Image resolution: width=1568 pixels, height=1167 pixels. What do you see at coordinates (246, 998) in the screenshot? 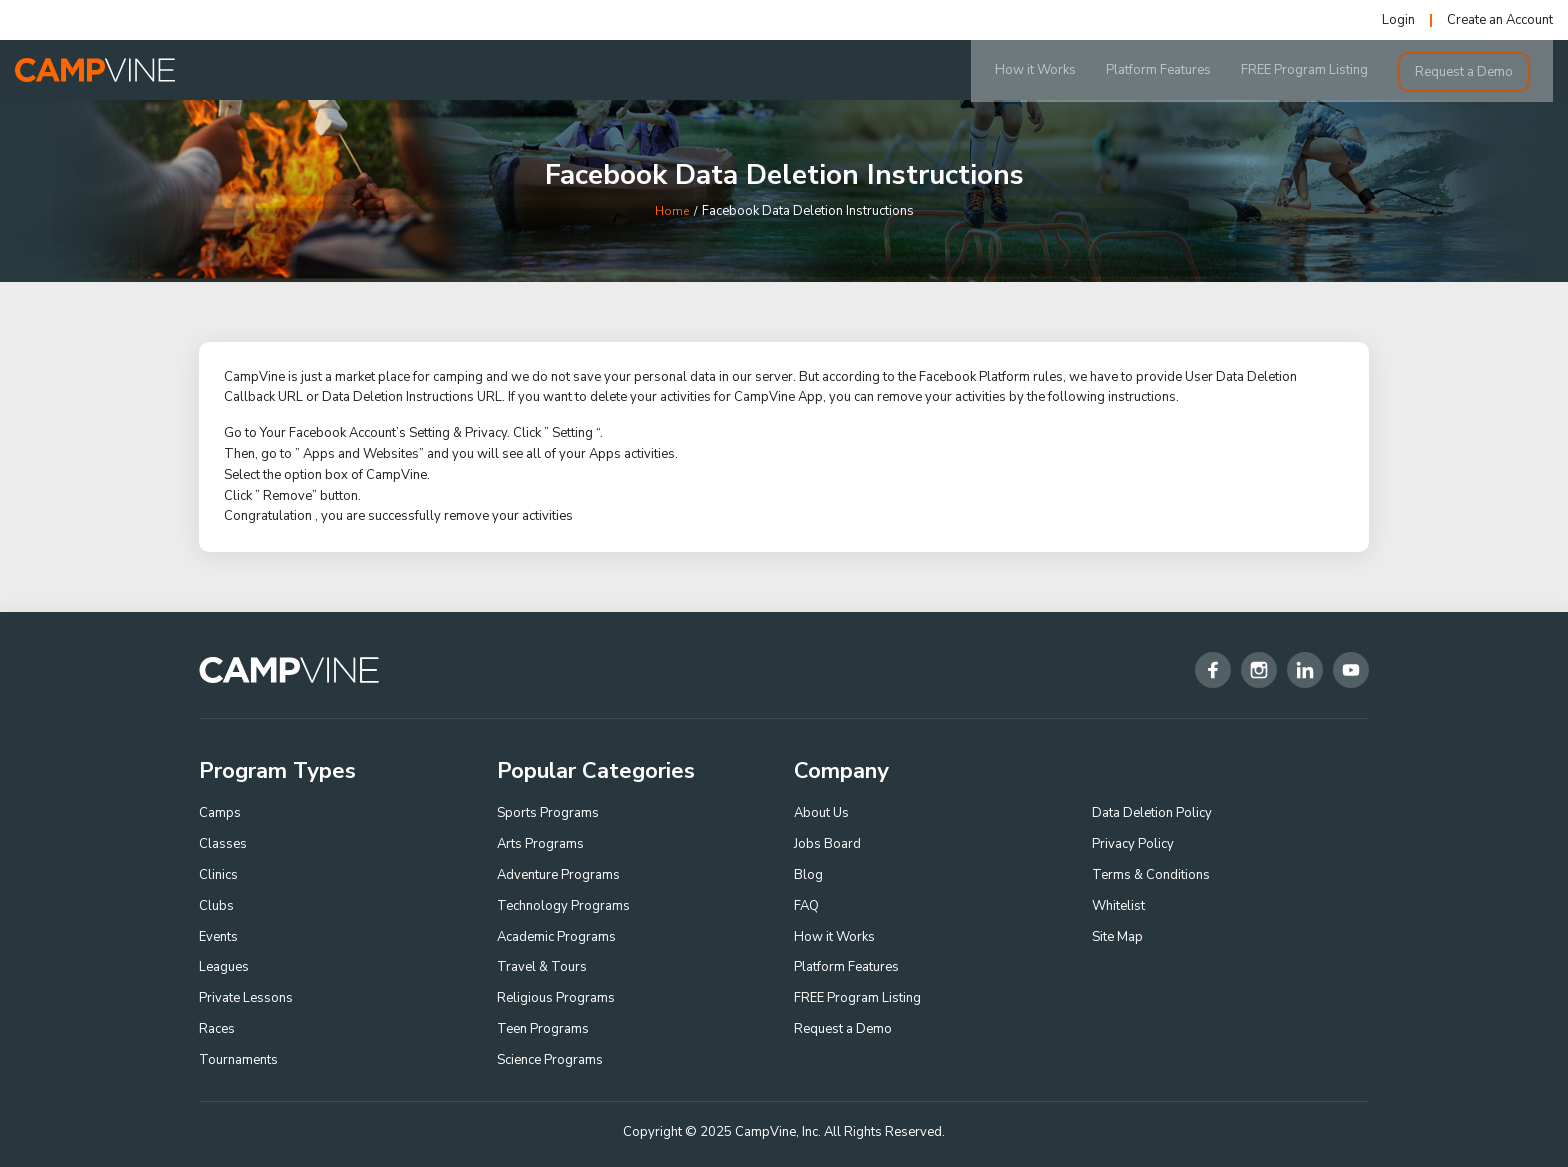
I see `Private Lessons` at bounding box center [246, 998].